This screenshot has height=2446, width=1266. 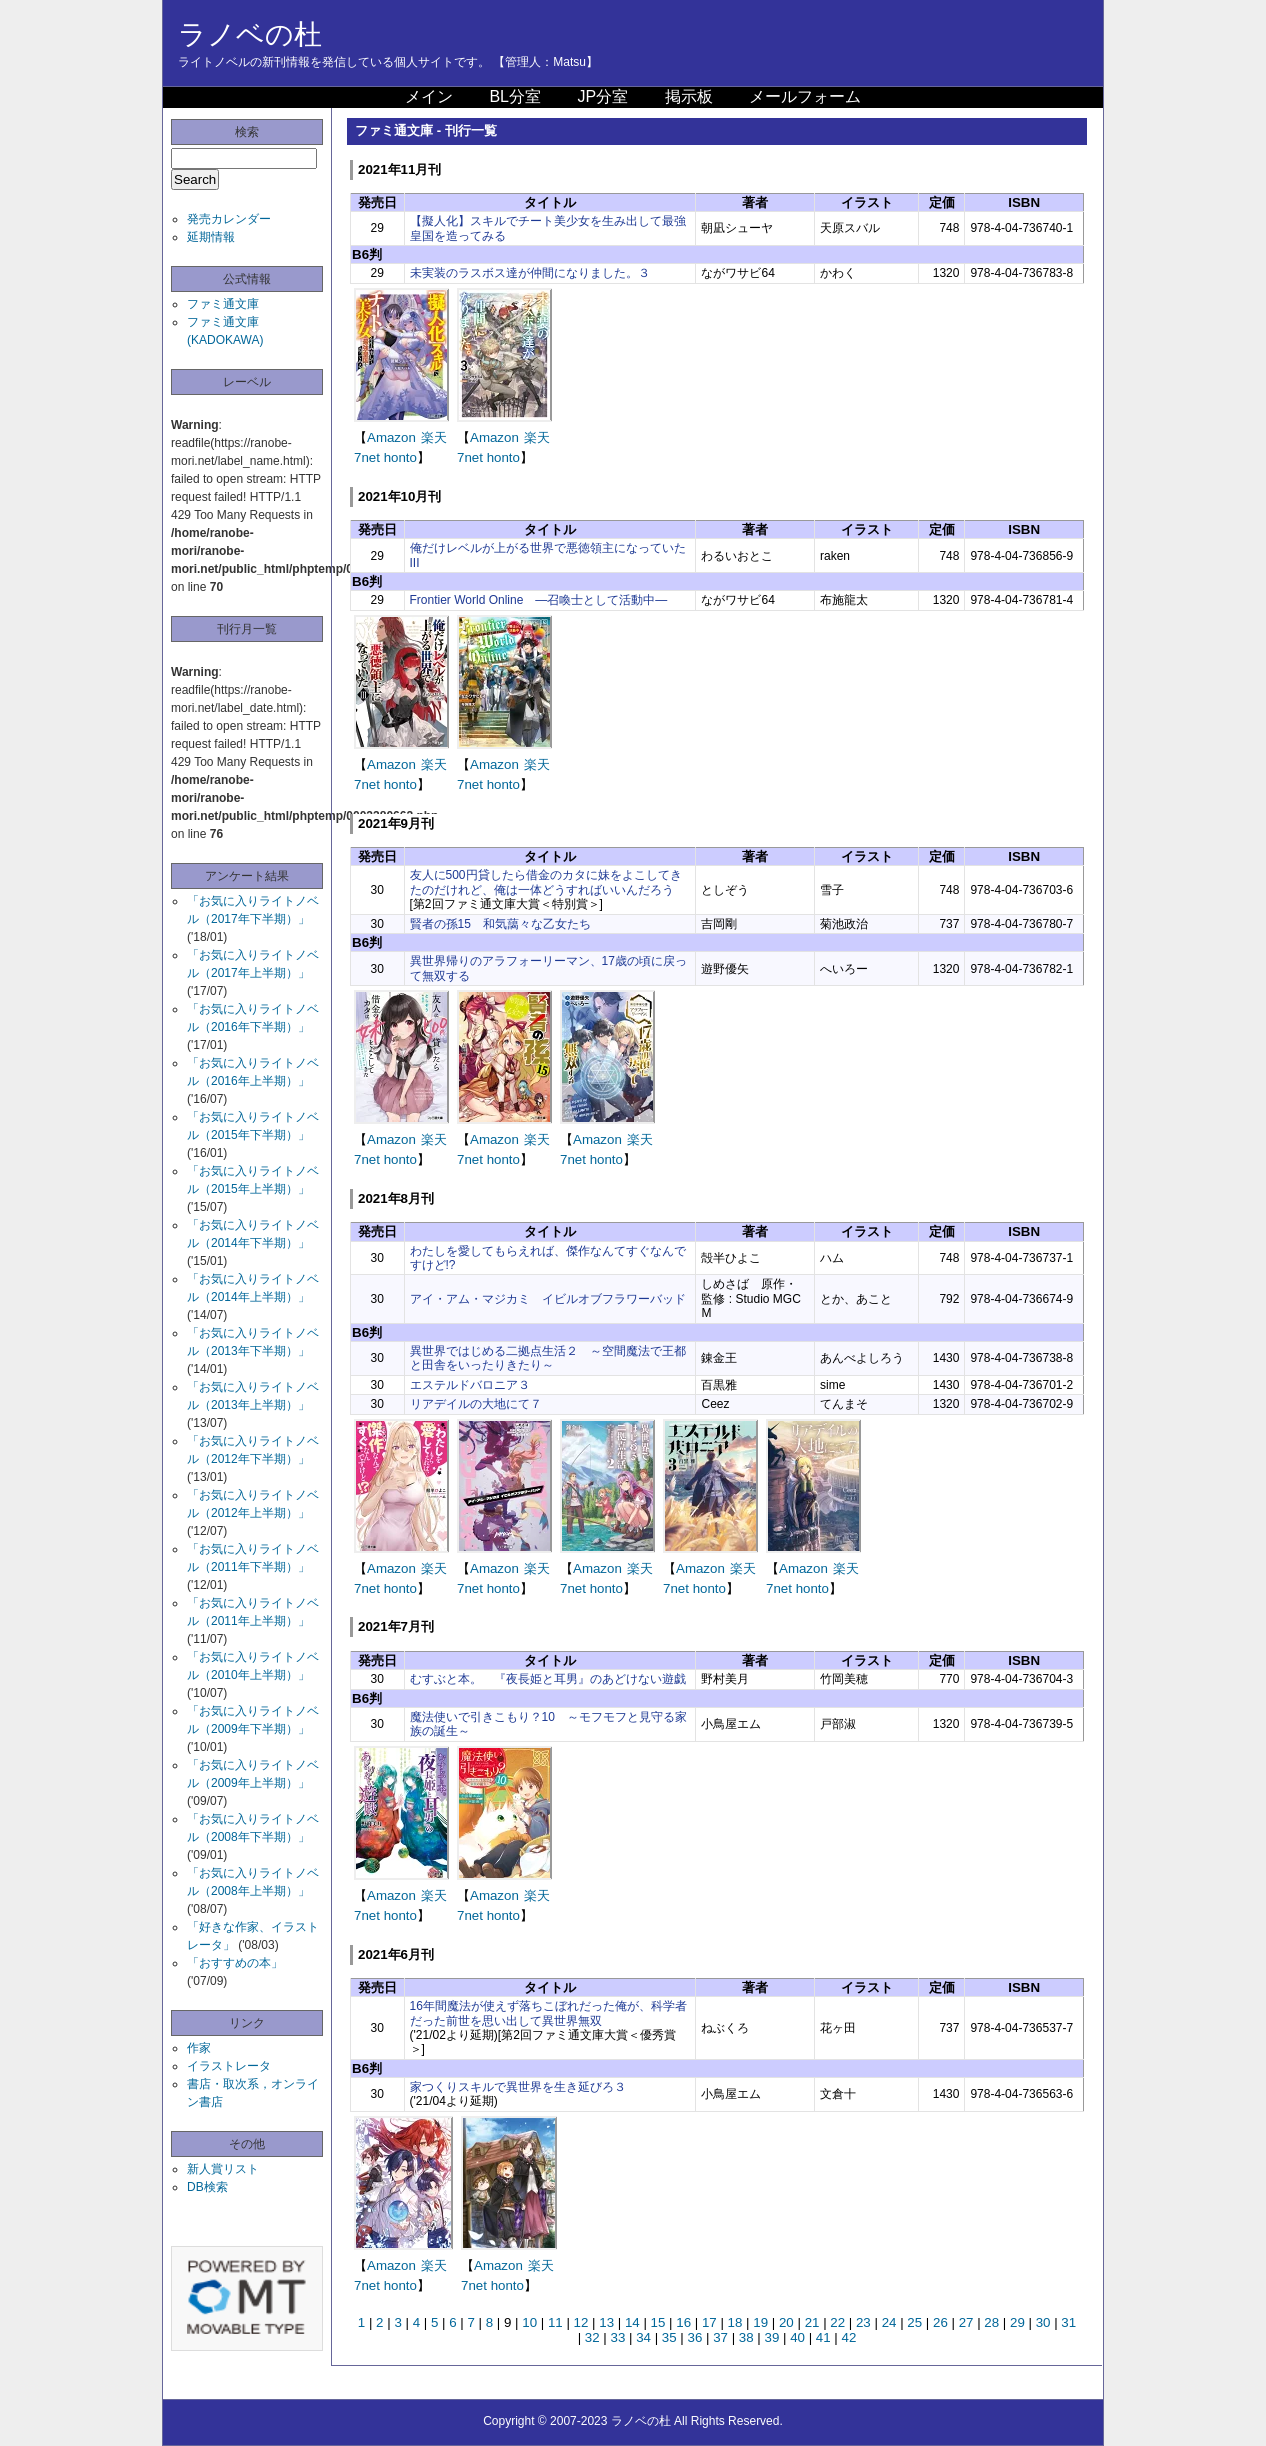 What do you see at coordinates (229, 219) in the screenshot?
I see `発売カレンダー` at bounding box center [229, 219].